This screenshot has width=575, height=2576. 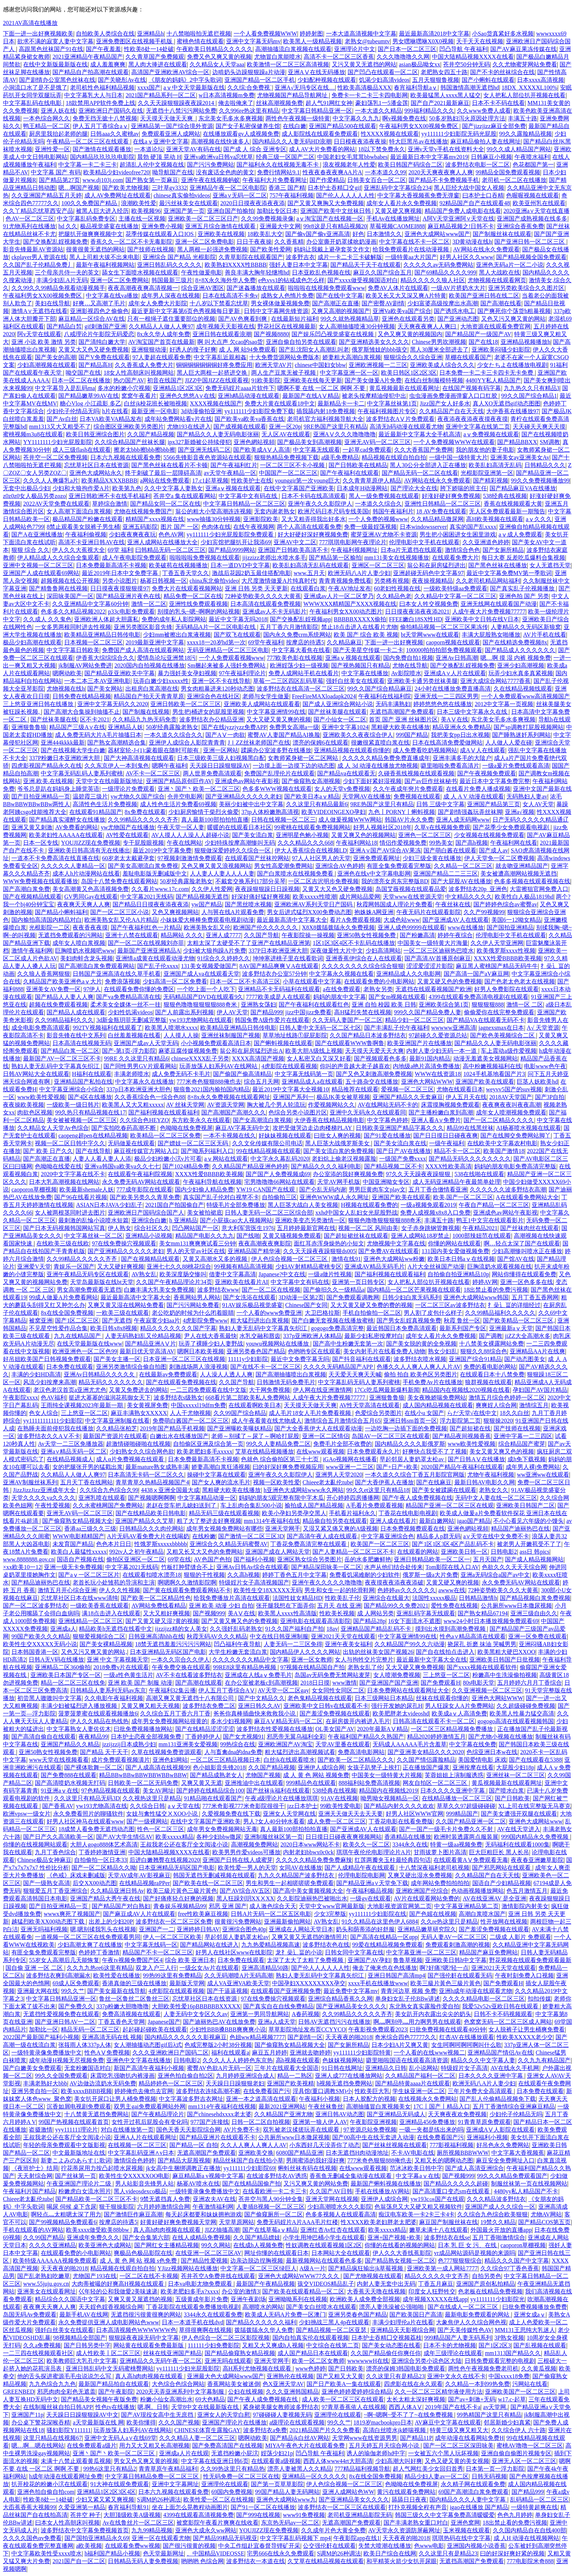 I want to click on A级A一片, so click(x=312, y=2268).